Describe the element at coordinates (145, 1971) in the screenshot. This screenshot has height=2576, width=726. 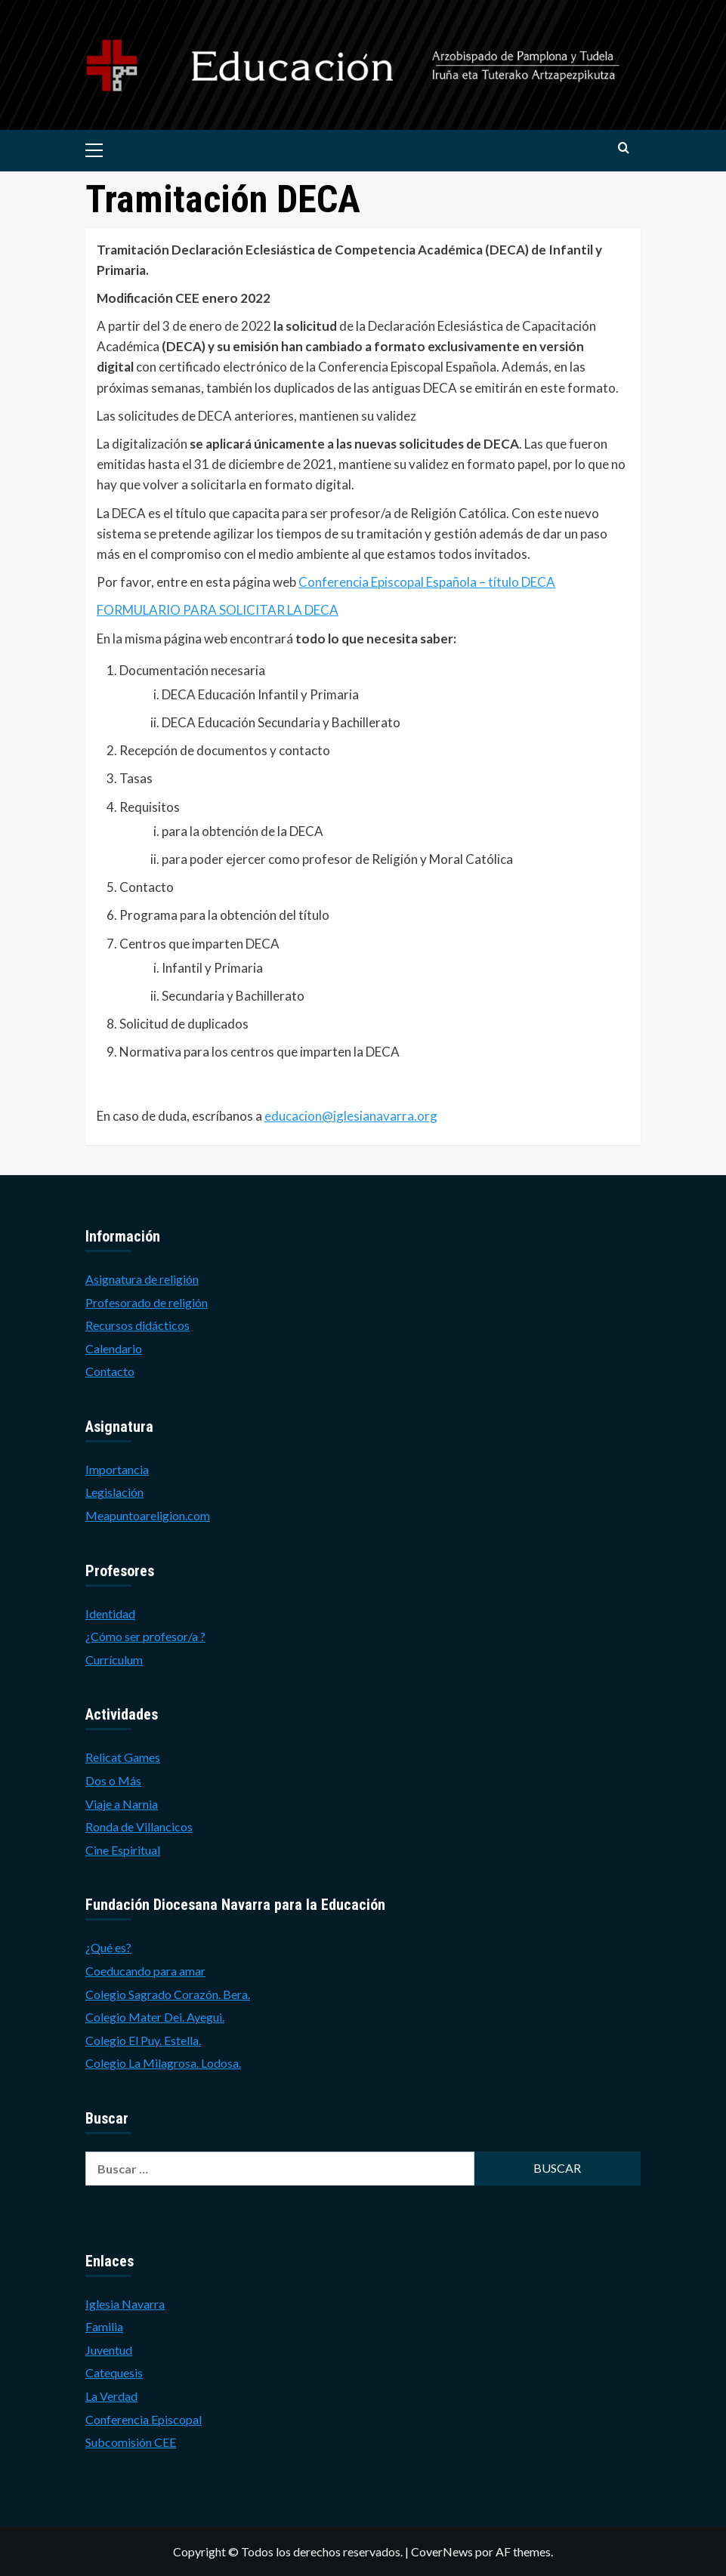
I see `Coeducando para amar` at that location.